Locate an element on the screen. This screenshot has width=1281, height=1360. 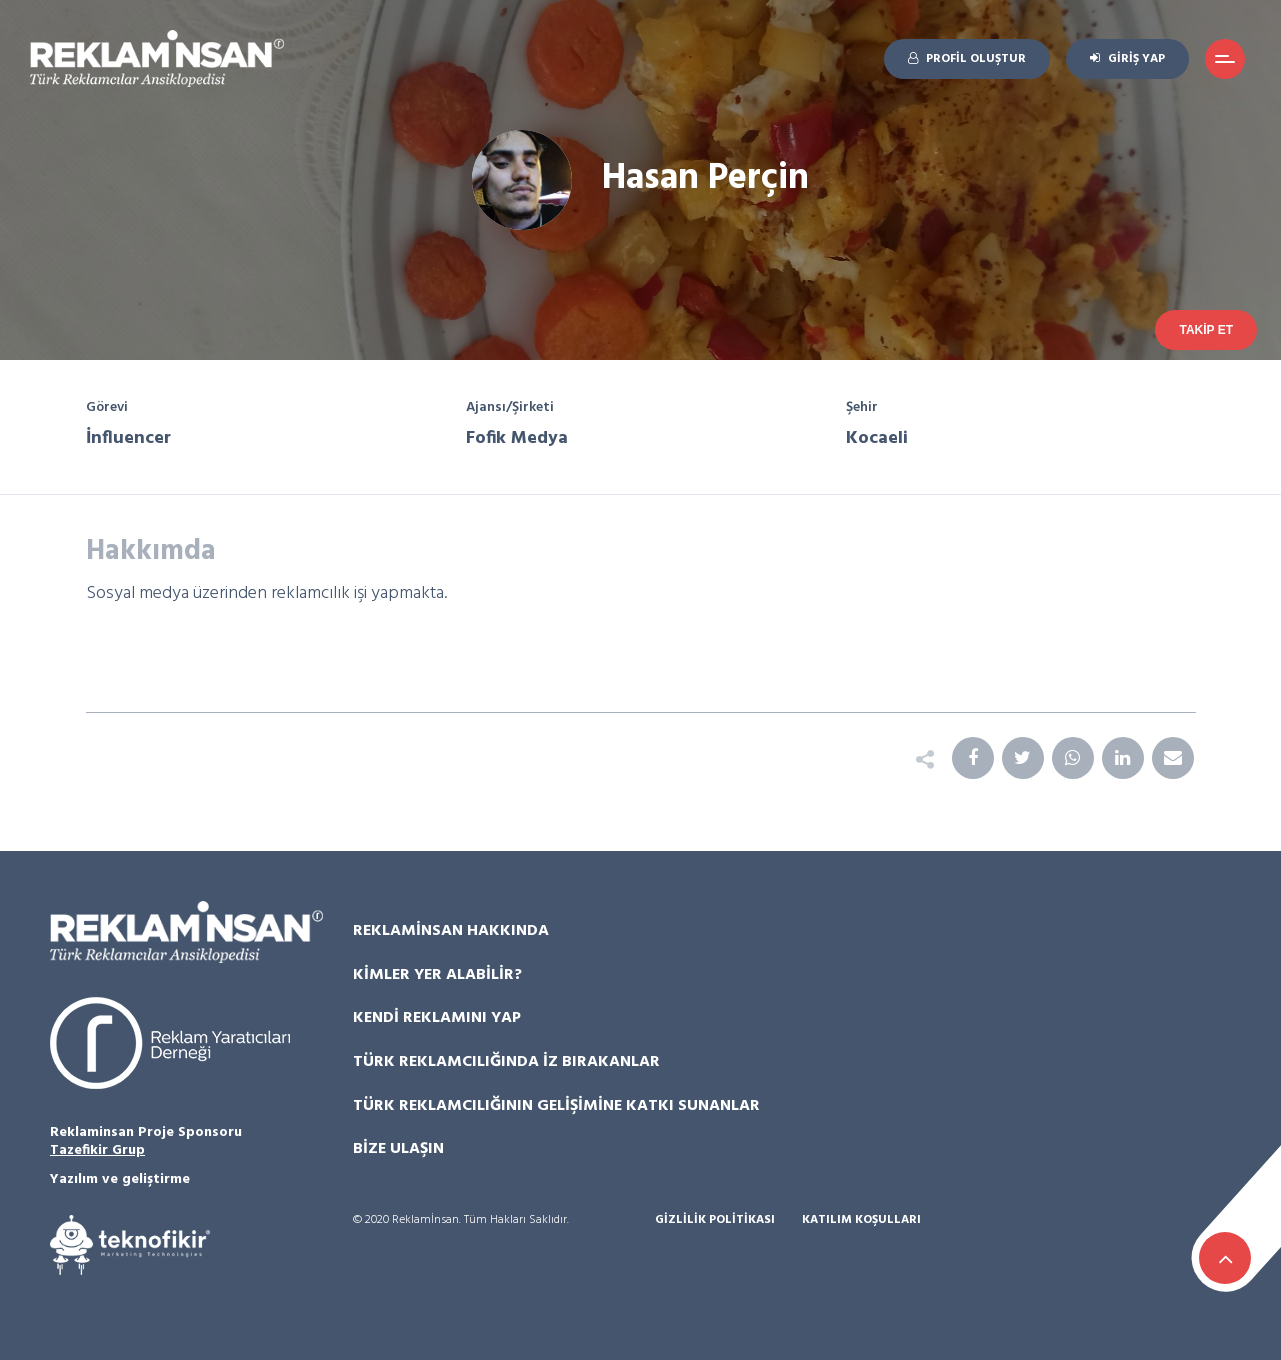
Katılım Koşulları is located at coordinates (861, 1220).